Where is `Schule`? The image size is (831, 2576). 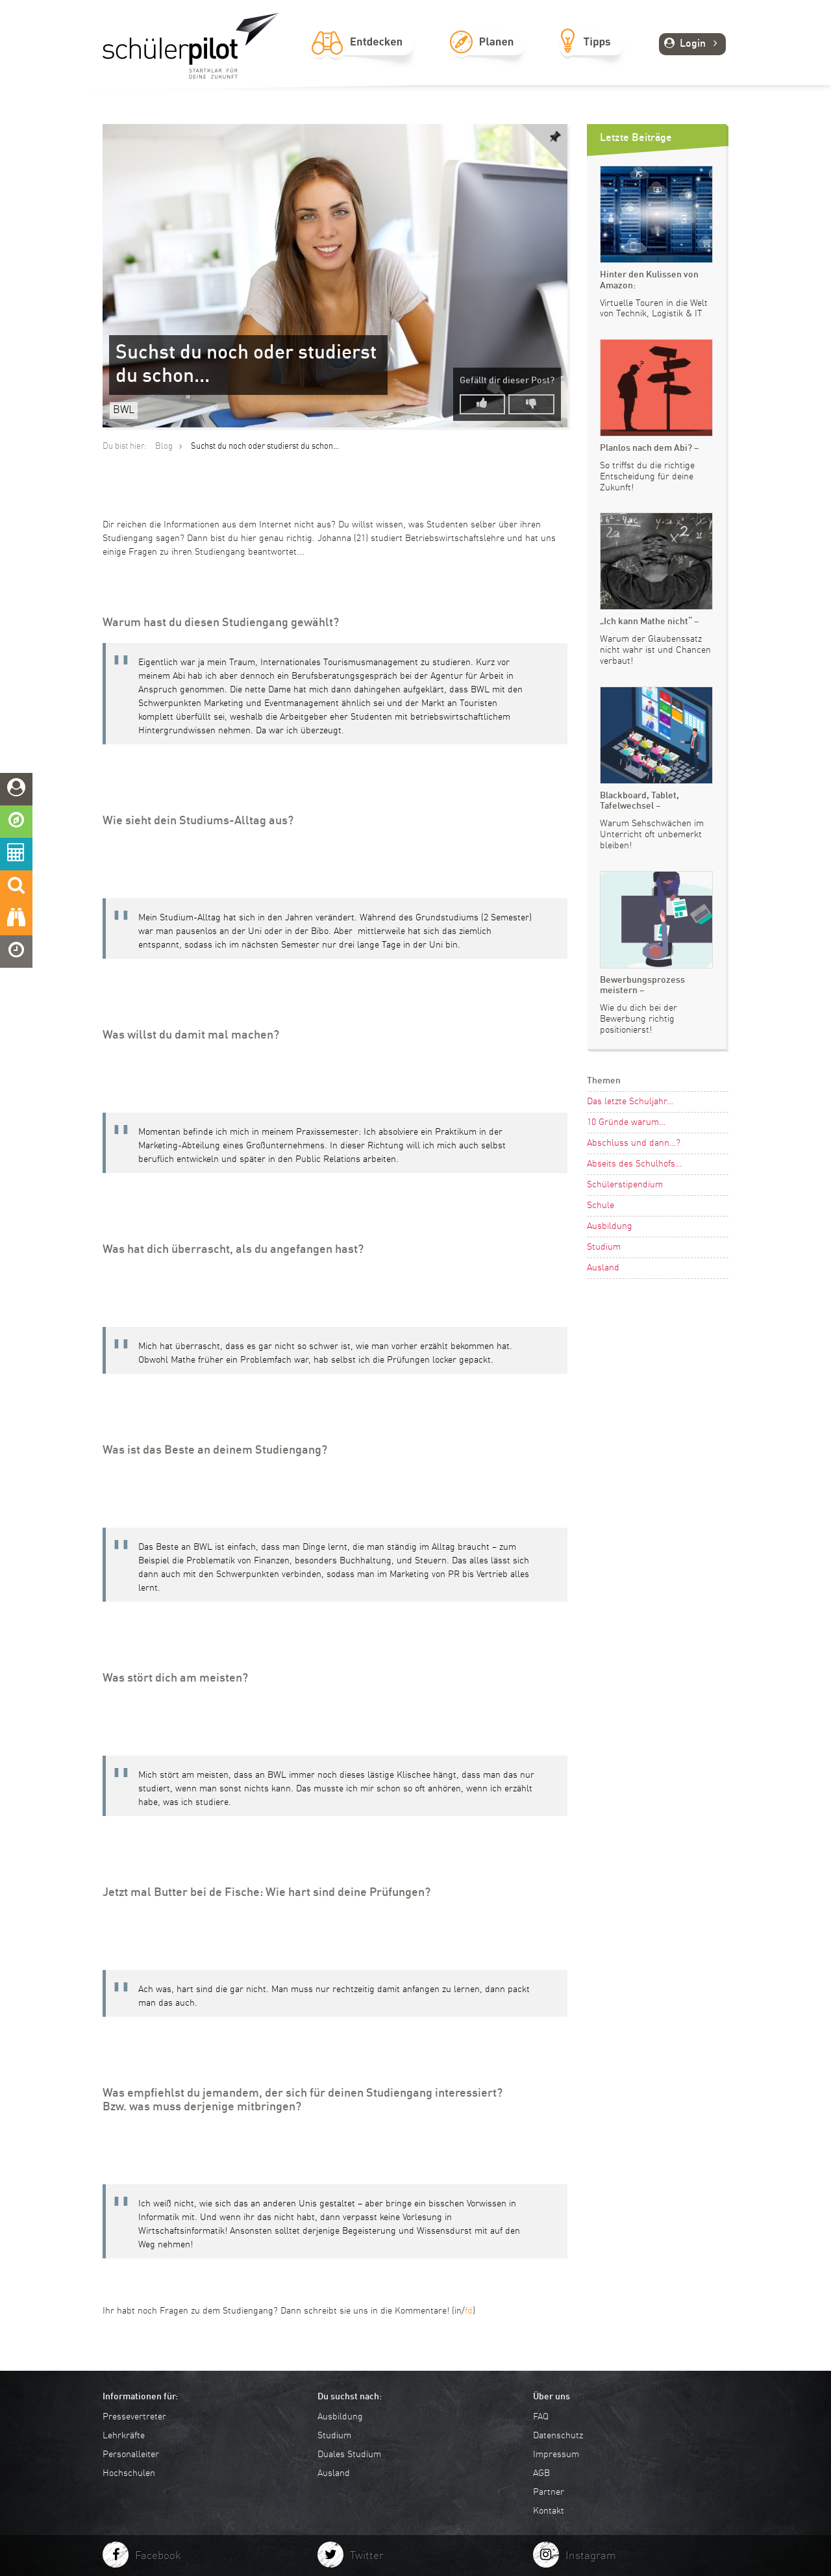 Schule is located at coordinates (600, 1205).